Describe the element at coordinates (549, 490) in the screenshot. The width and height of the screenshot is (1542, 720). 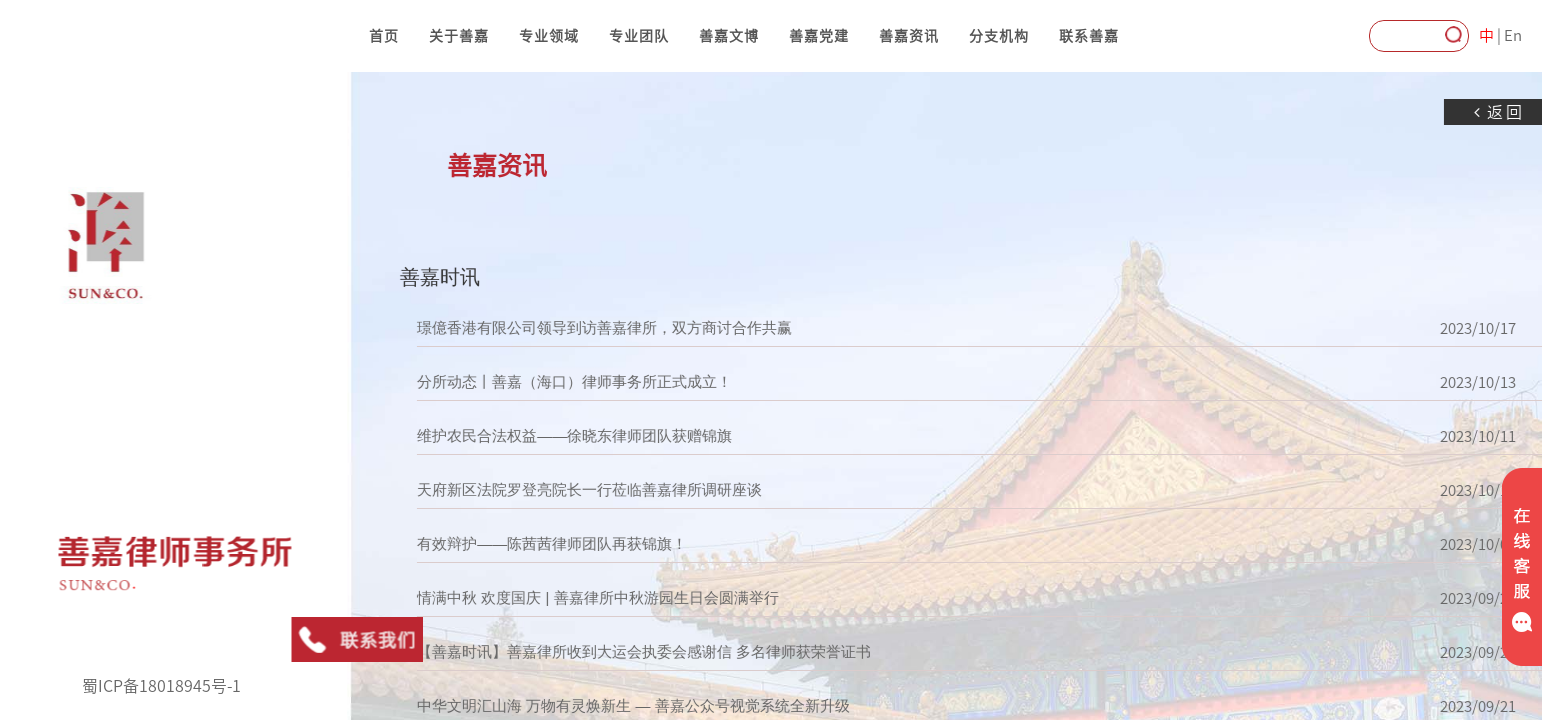
I see `天府新区法院罗登亮院长一行莅临善嘉律所调研座谈` at that location.